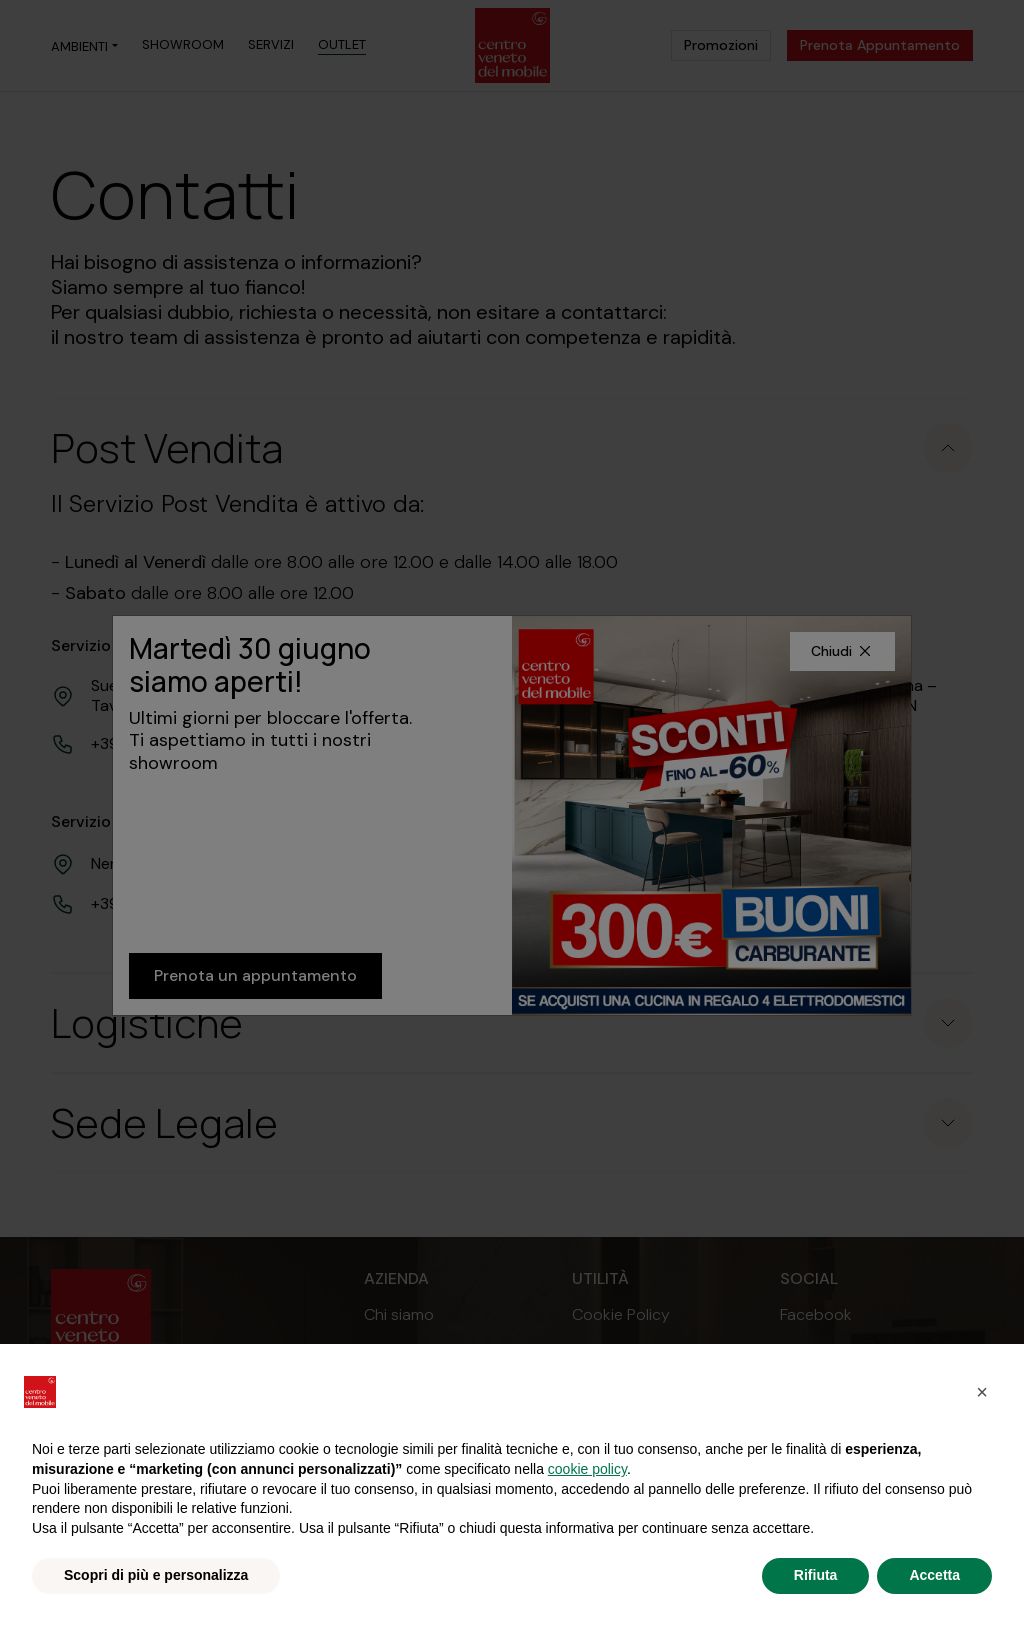 The height and width of the screenshot is (1630, 1024). What do you see at coordinates (982, 1392) in the screenshot?
I see `[button]` at bounding box center [982, 1392].